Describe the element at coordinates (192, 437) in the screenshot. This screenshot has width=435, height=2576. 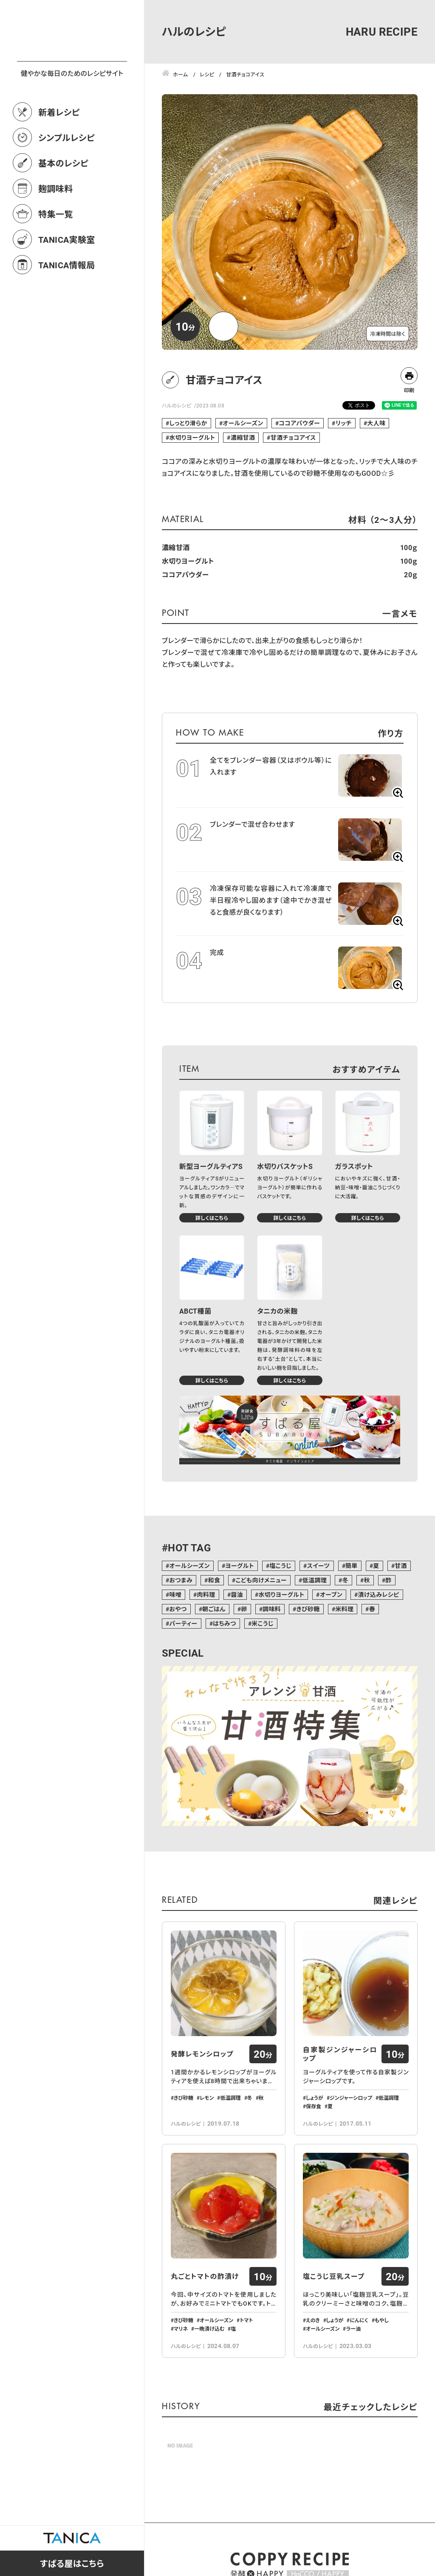
I see `水切りヨーグルト` at that location.